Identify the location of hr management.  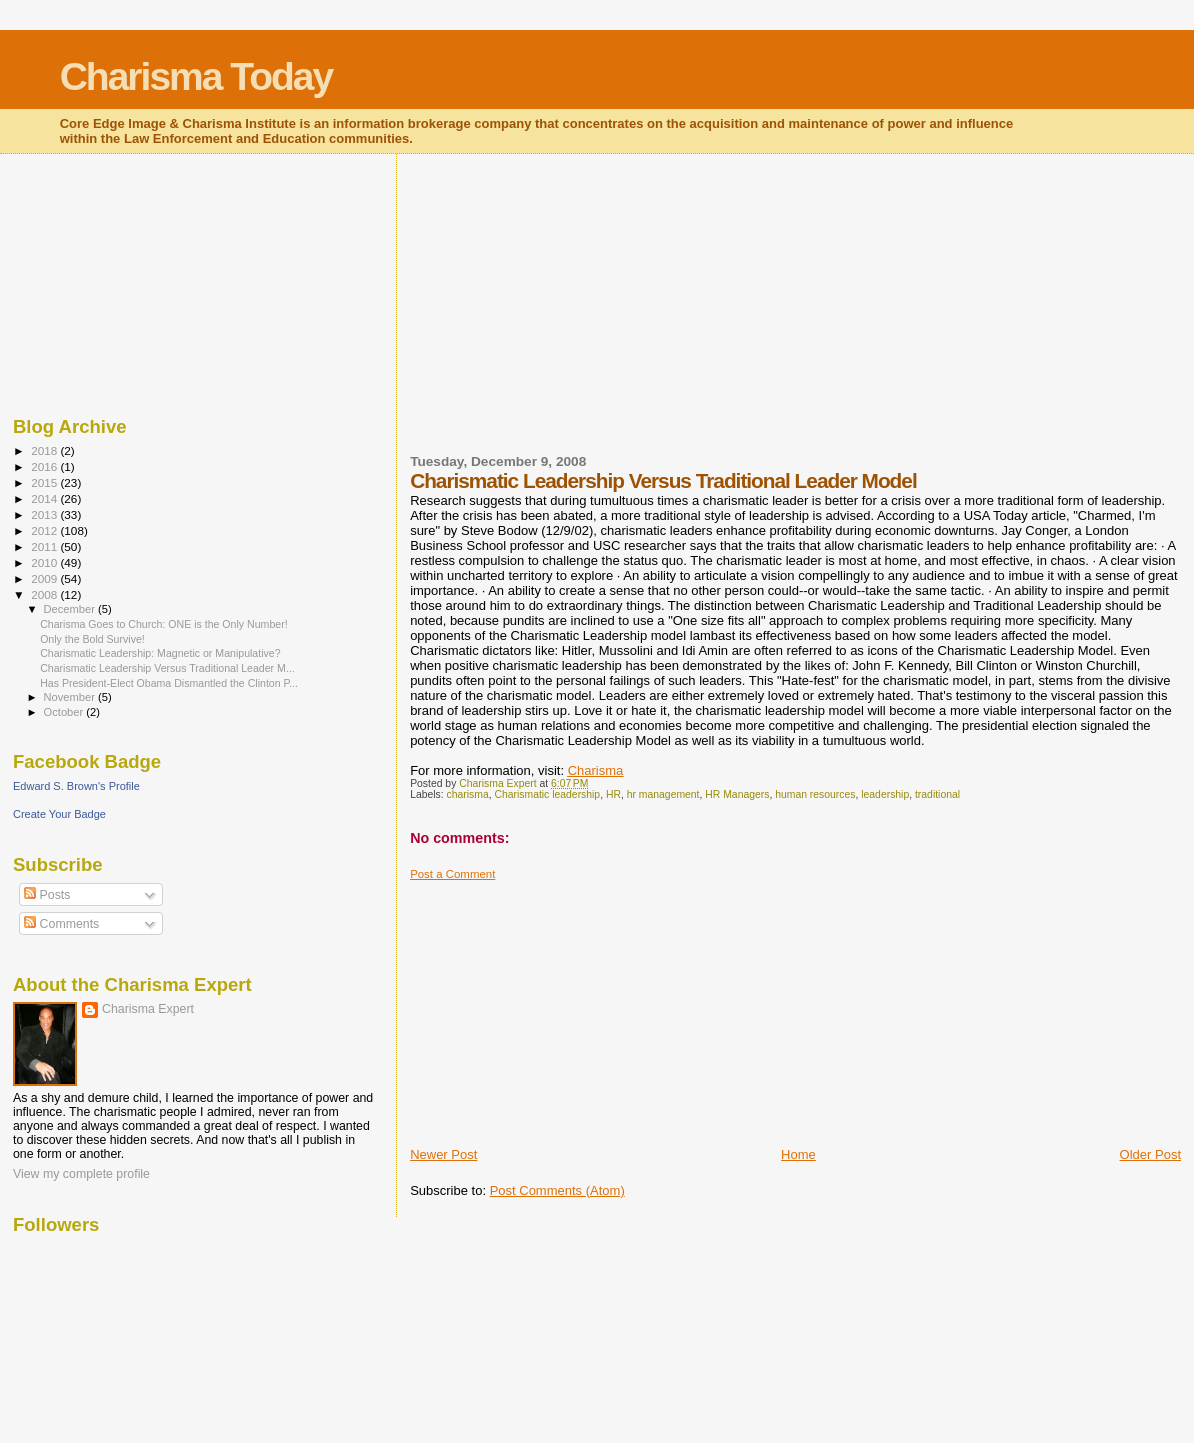
(663, 794).